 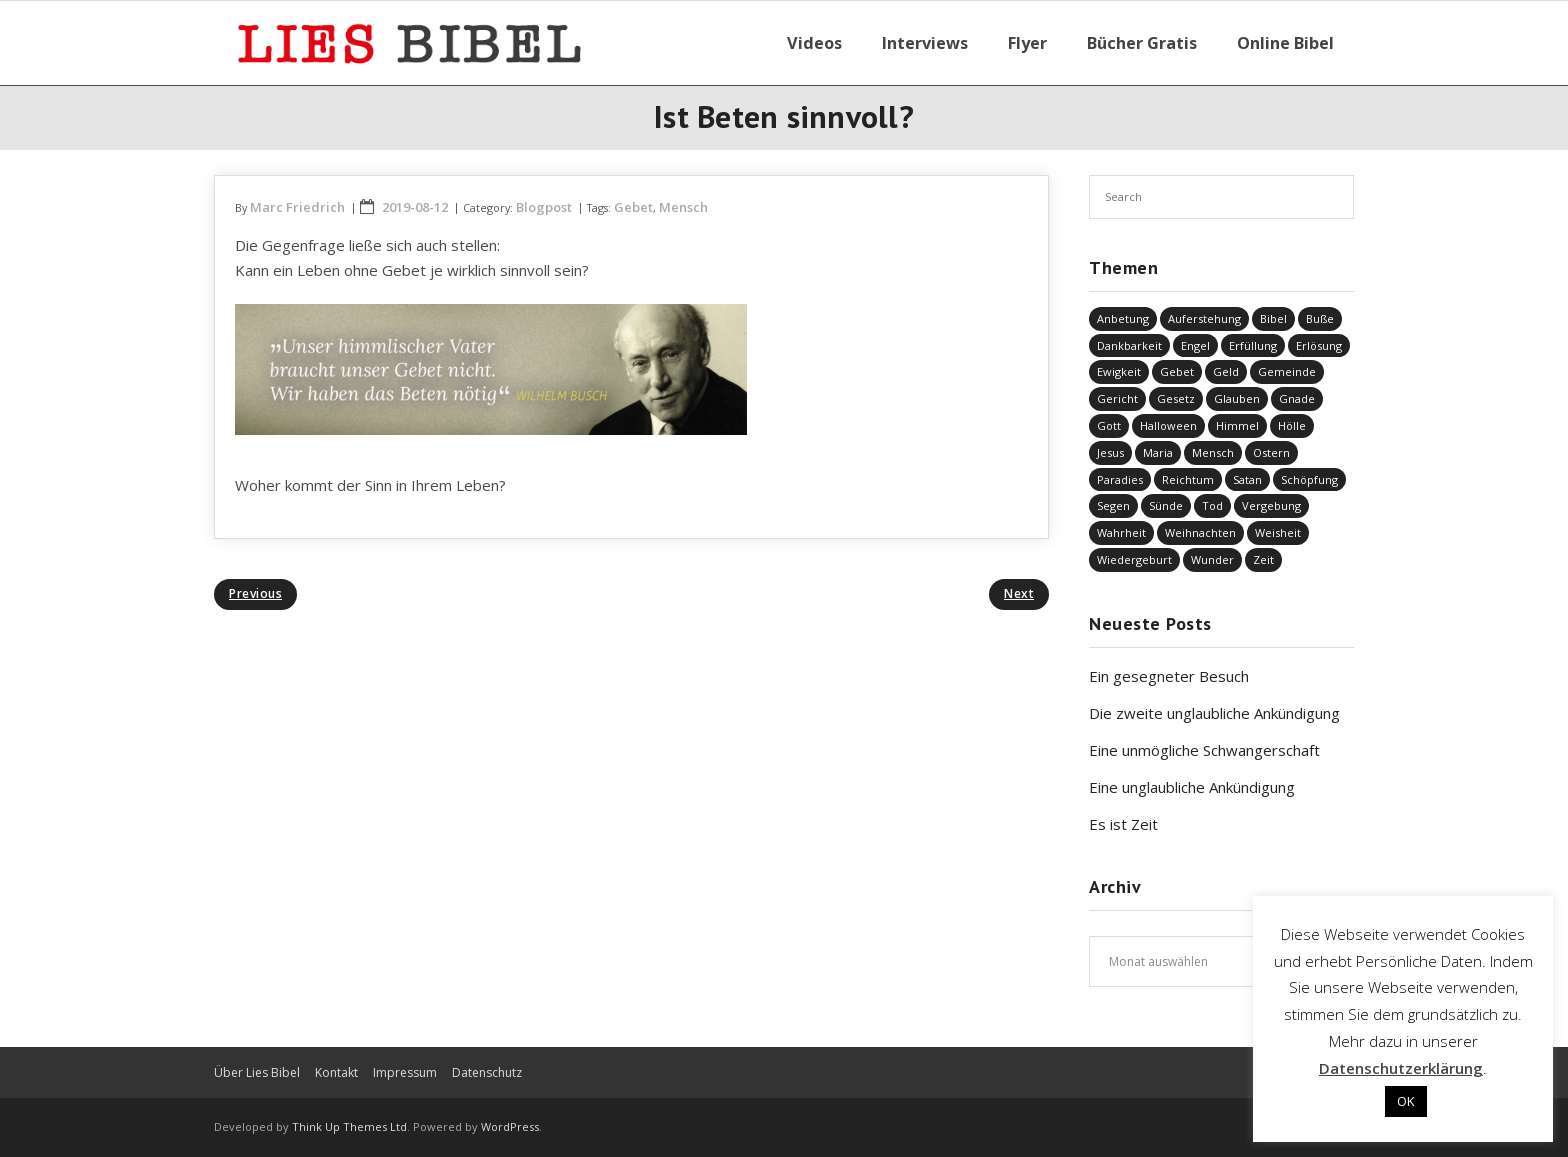 I want to click on Paradies [Paradies (1 Eintrag)], so click(x=1120, y=479).